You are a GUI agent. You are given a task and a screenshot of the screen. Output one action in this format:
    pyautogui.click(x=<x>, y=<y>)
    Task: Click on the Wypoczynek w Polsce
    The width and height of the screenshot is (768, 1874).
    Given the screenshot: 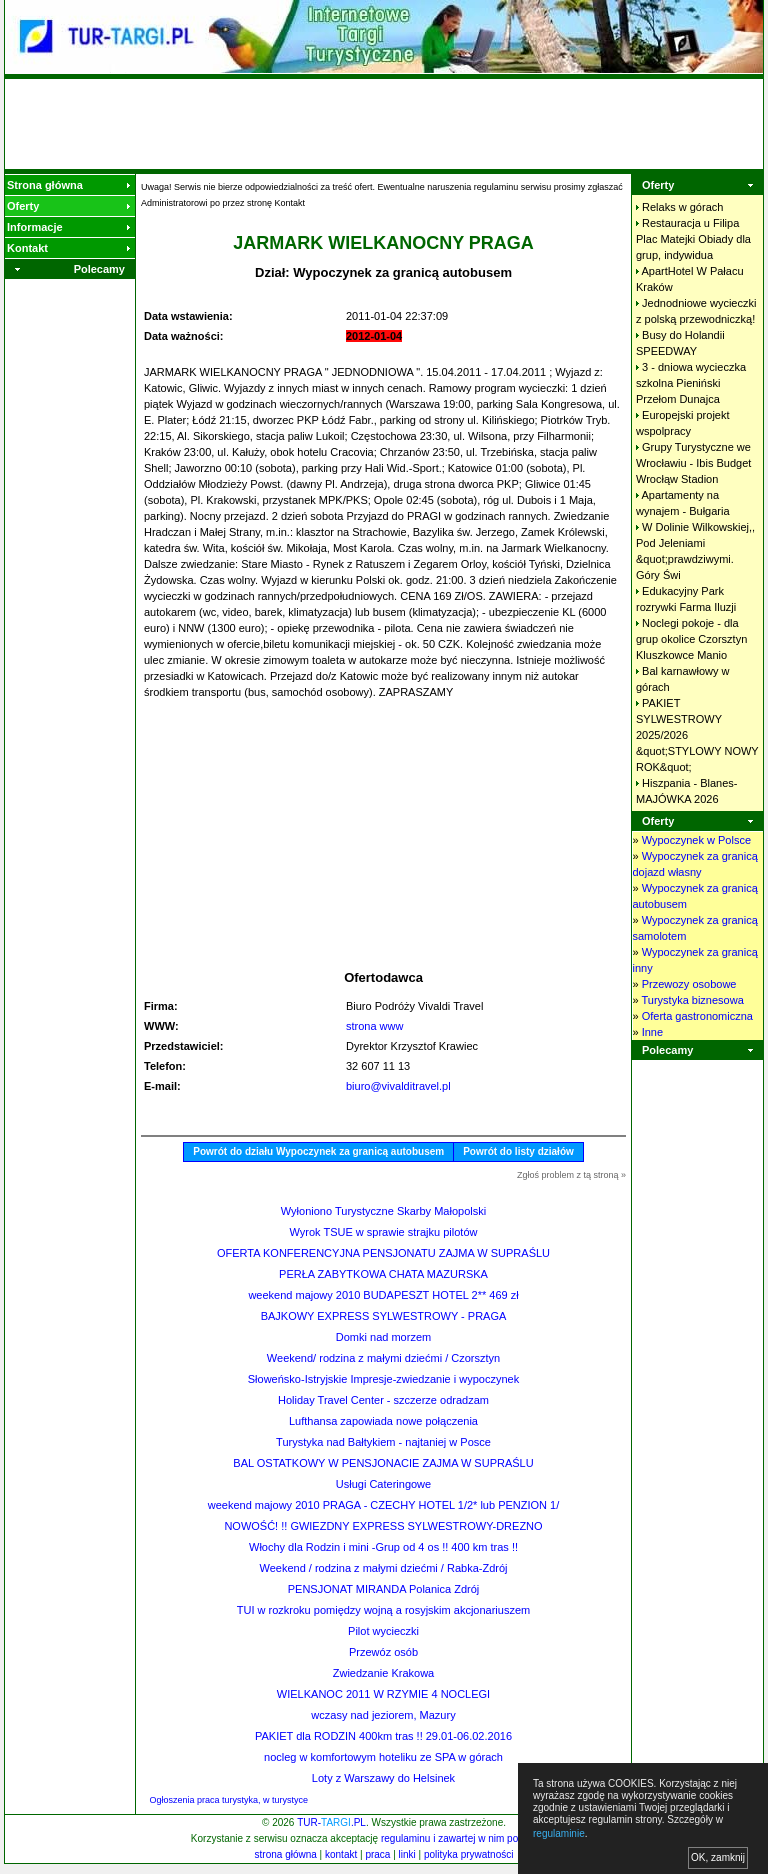 What is the action you would take?
    pyautogui.click(x=696, y=840)
    